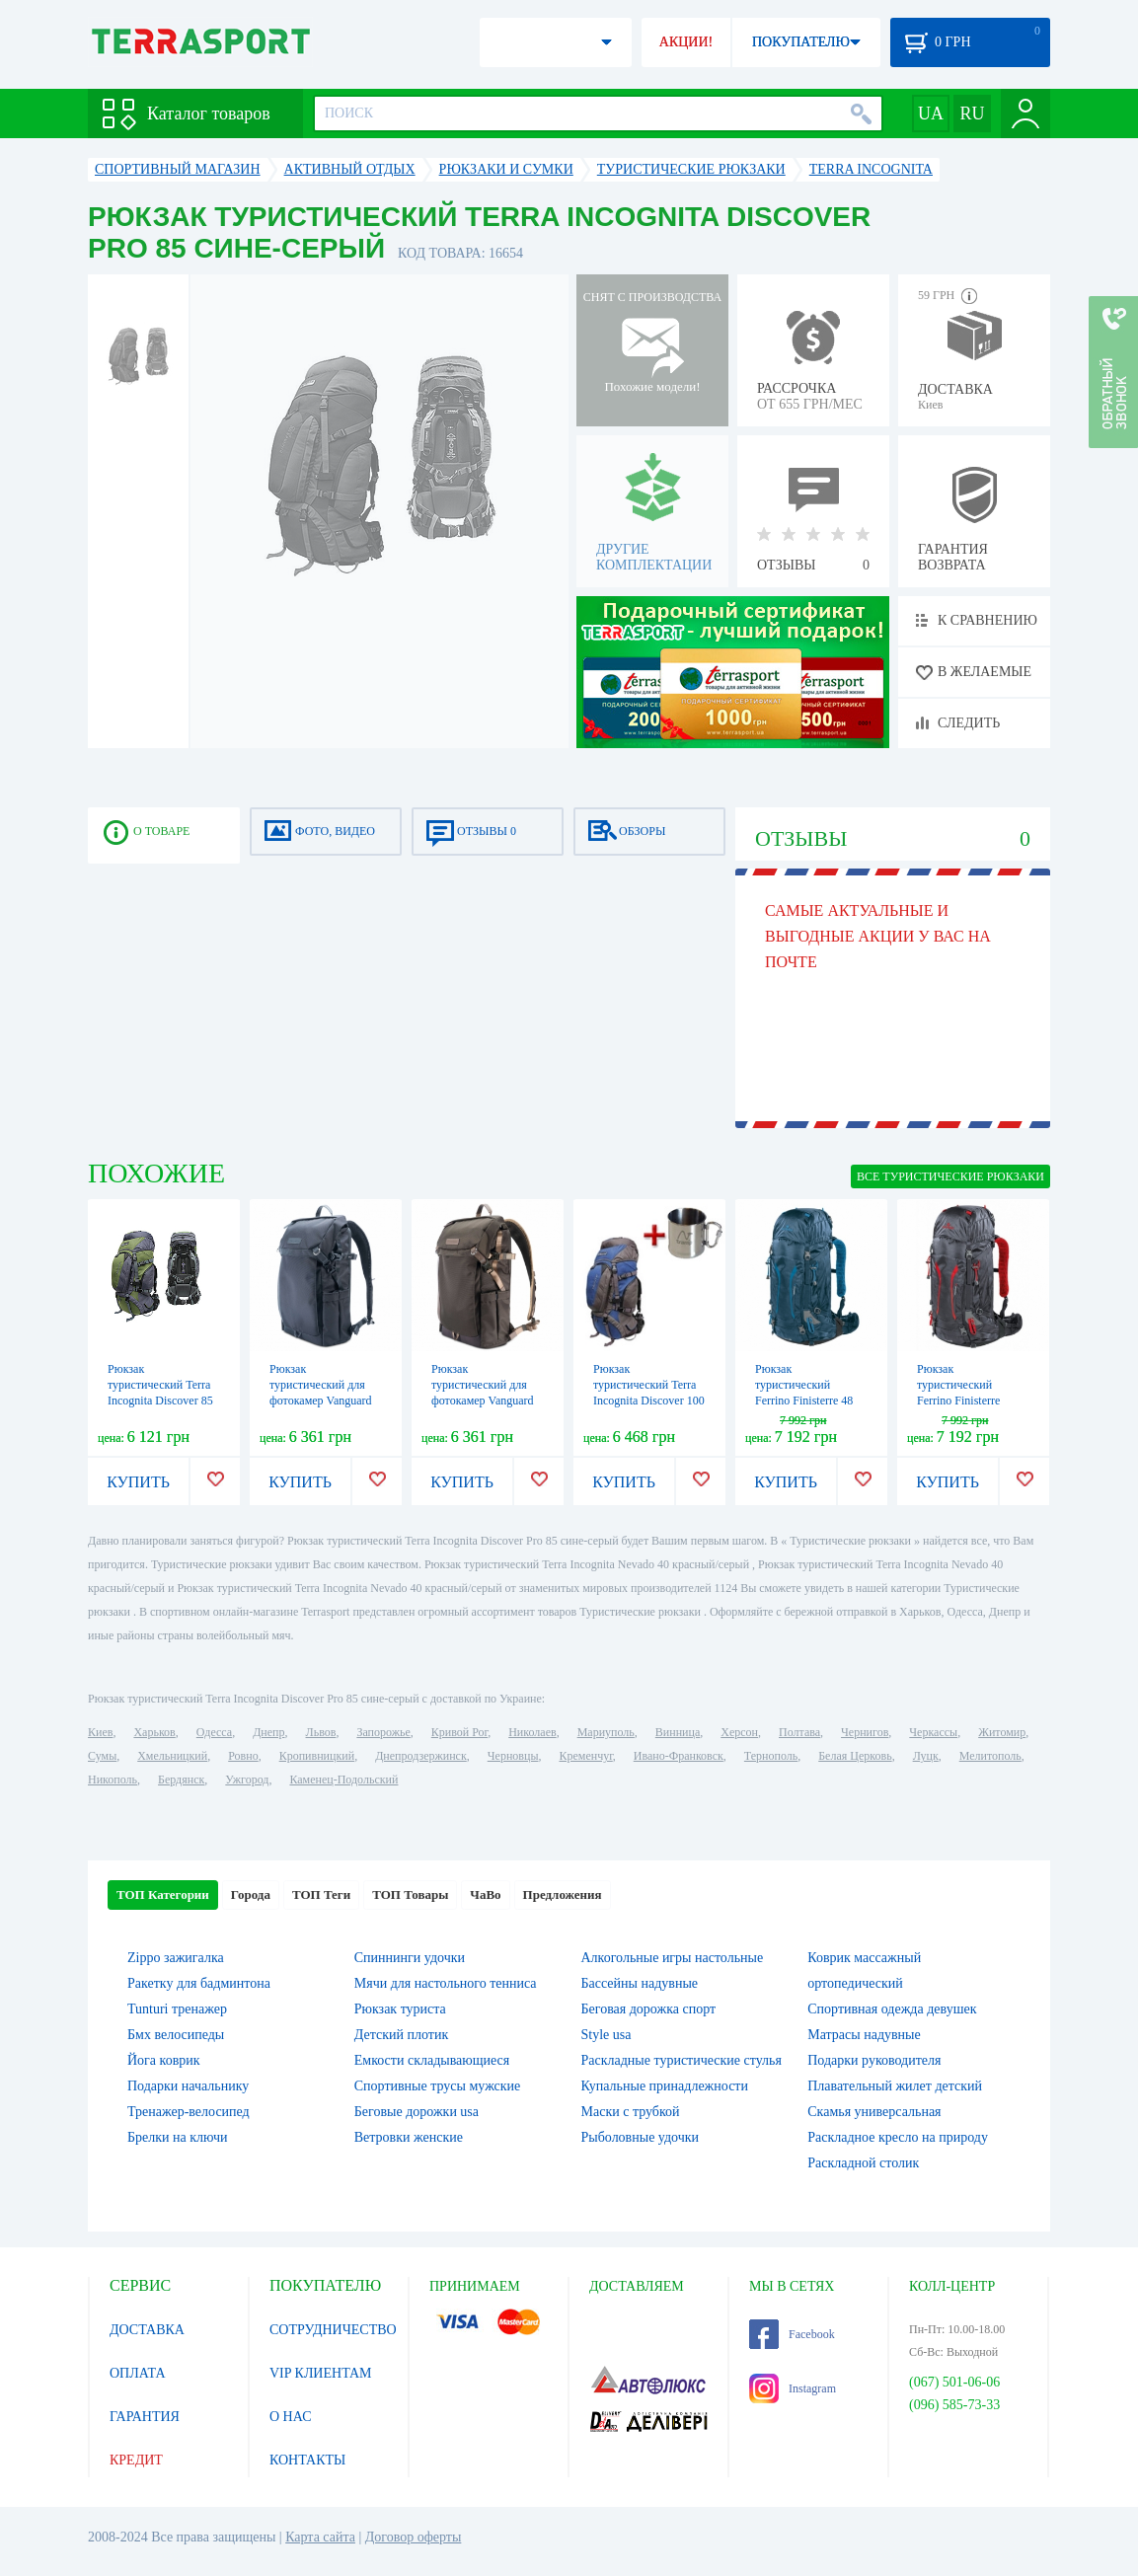 The width and height of the screenshot is (1138, 2576). Describe the element at coordinates (686, 42) in the screenshot. I see `АКЦИИ!` at that location.